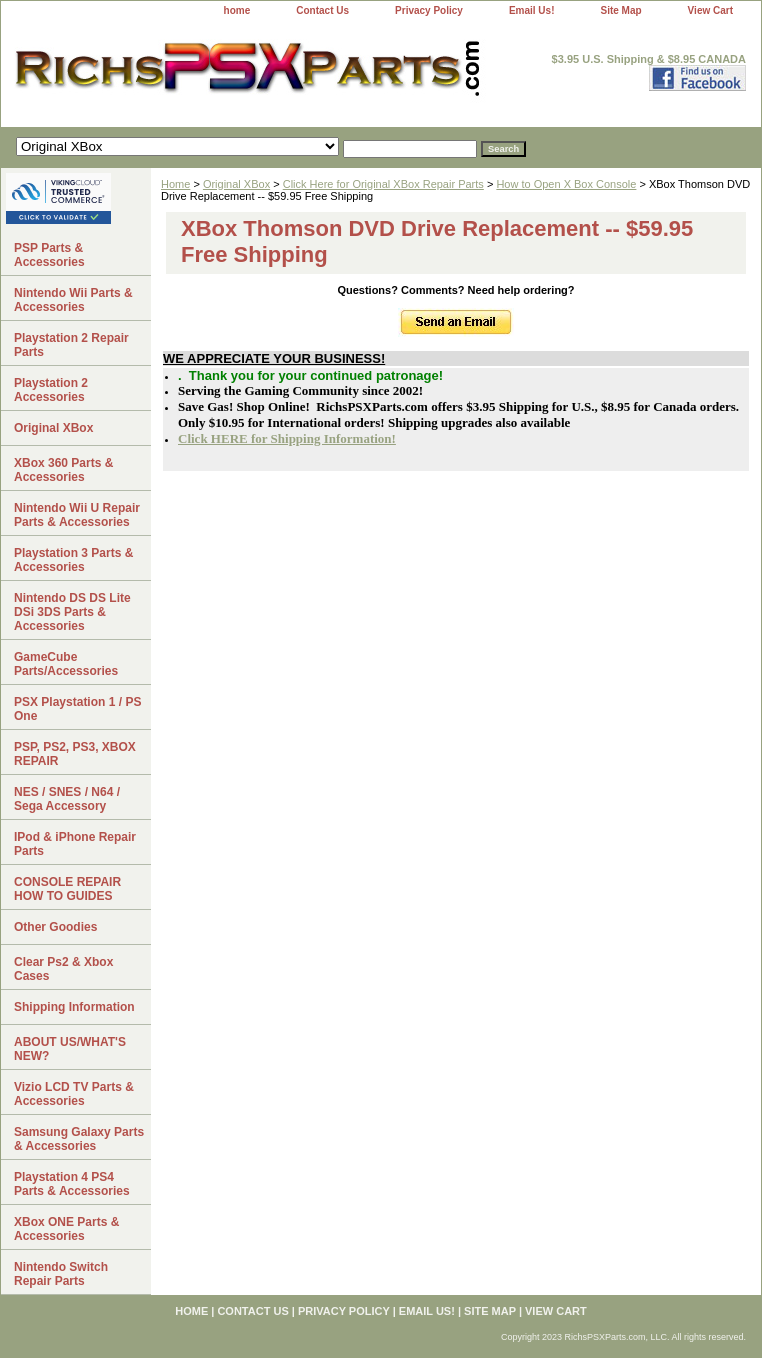  Describe the element at coordinates (77, 709) in the screenshot. I see `PSX Playstation 1 / PS One` at that location.